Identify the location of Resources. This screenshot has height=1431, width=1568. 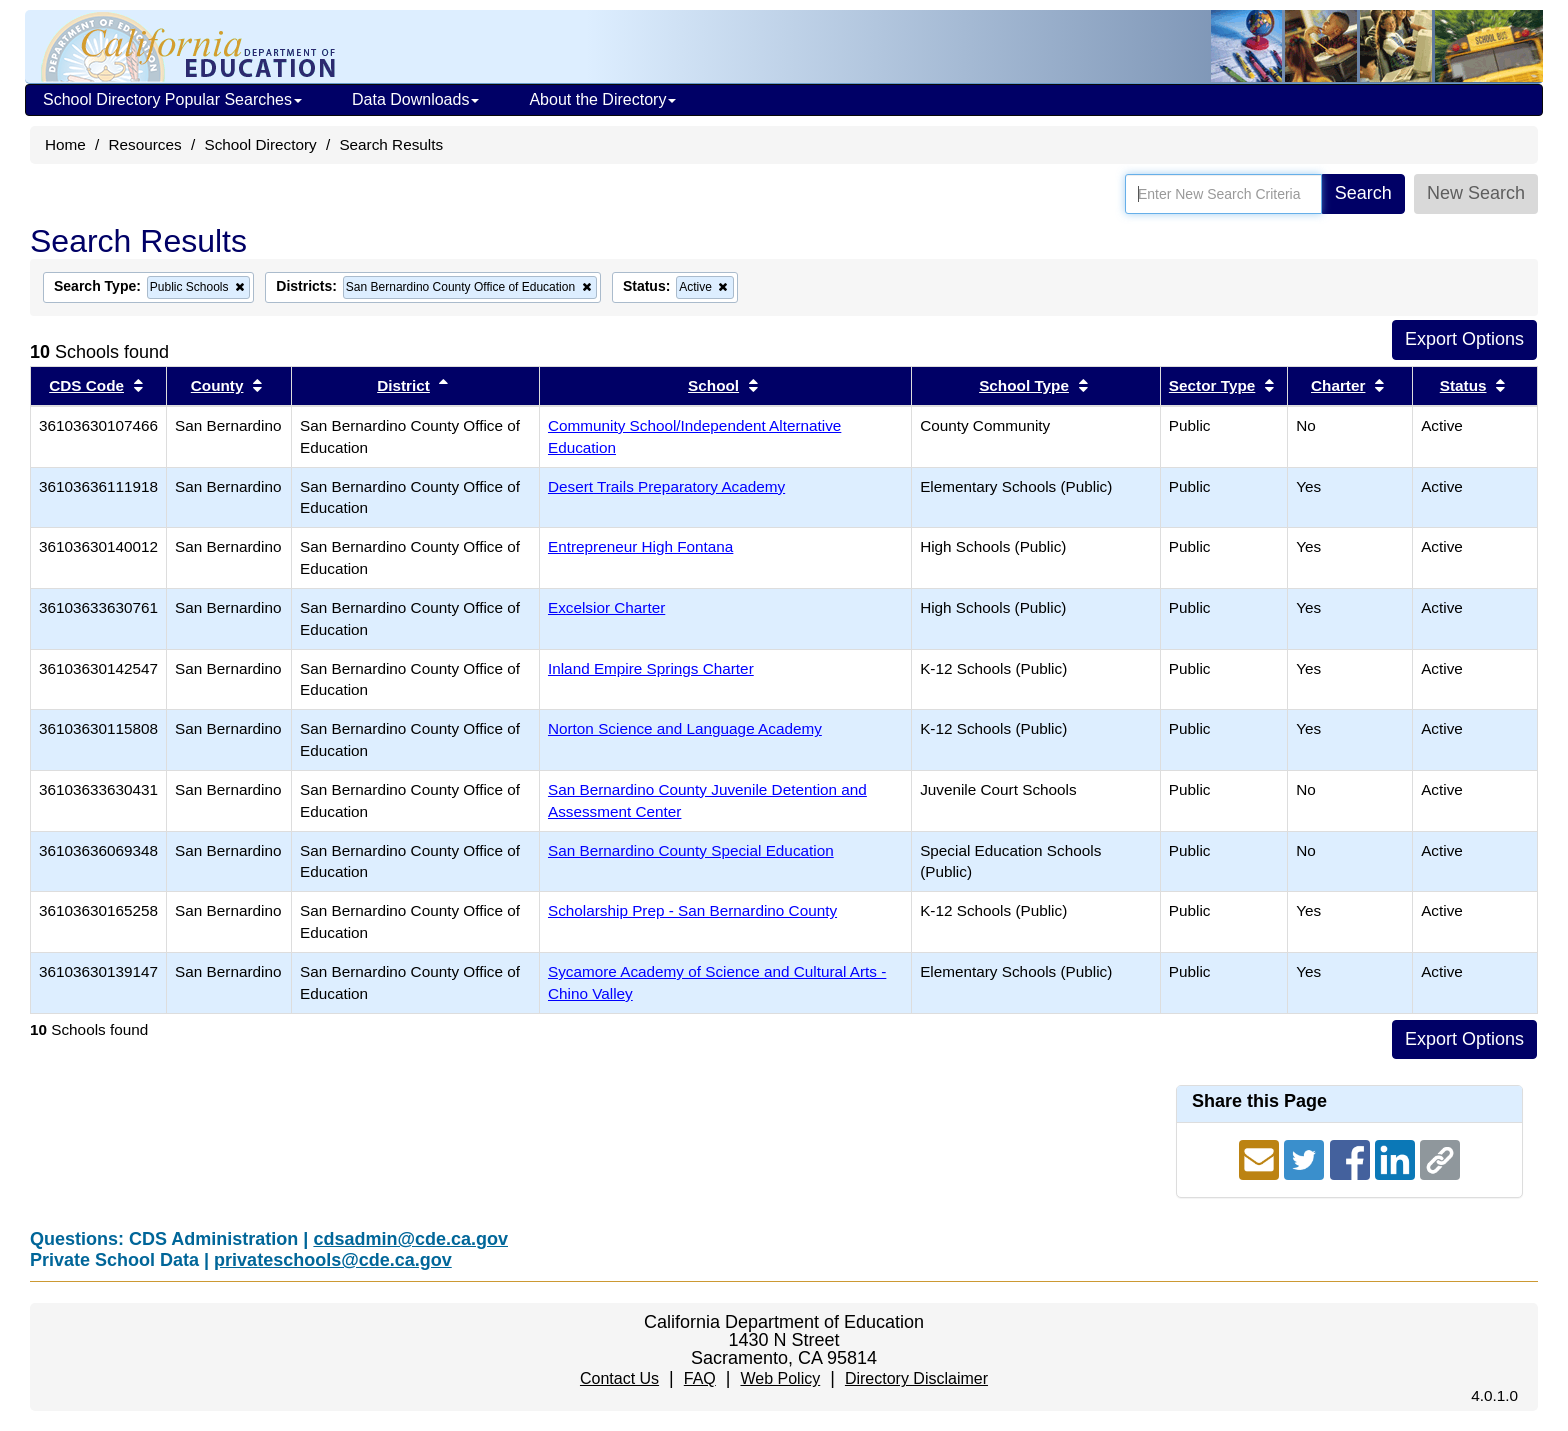
(145, 144).